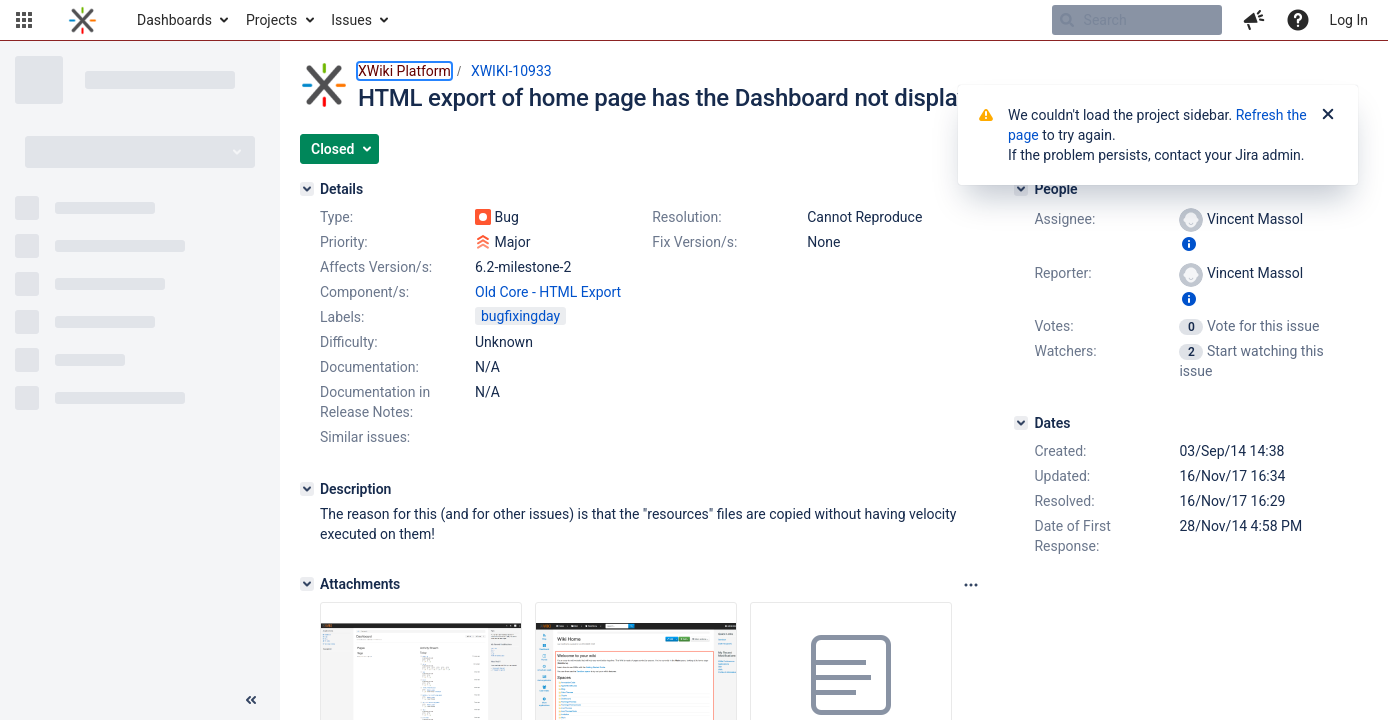 This screenshot has height=720, width=1388. Describe the element at coordinates (344, 242) in the screenshot. I see `Priority:` at that location.